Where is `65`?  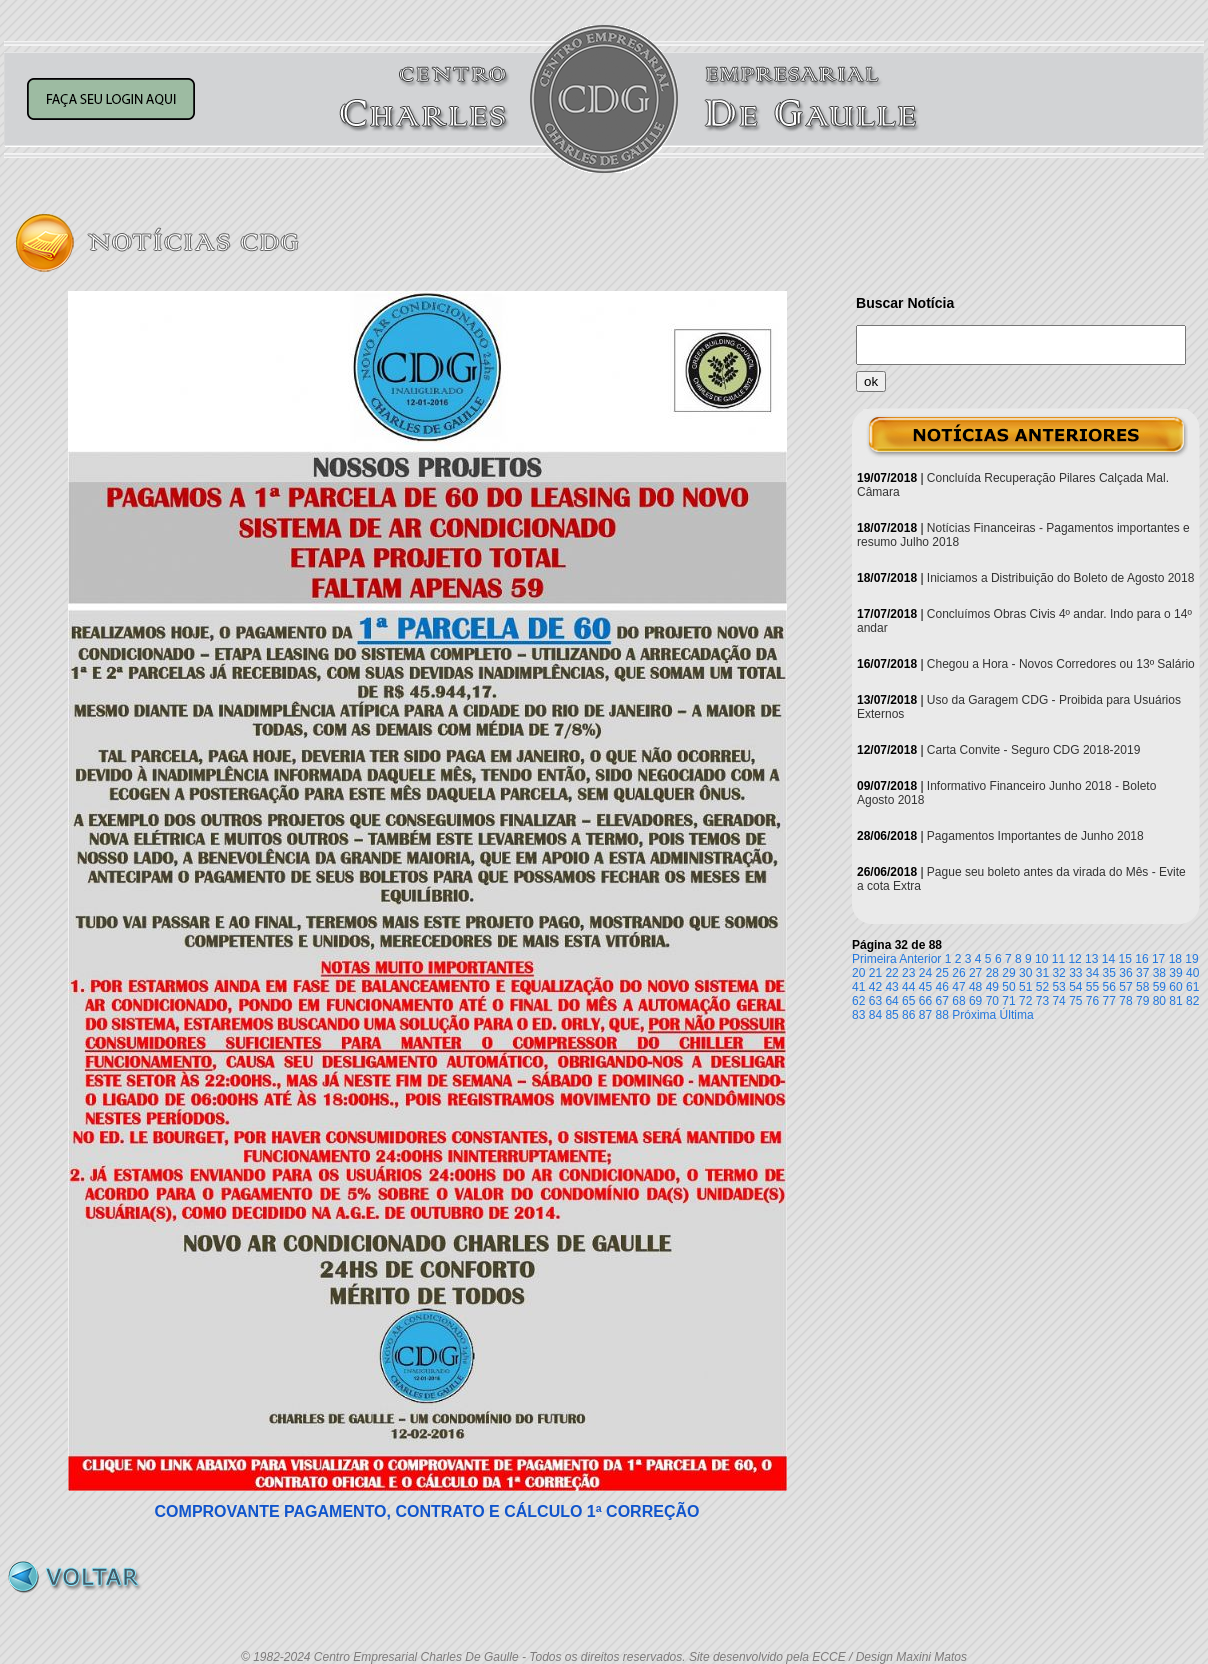
65 is located at coordinates (908, 1001).